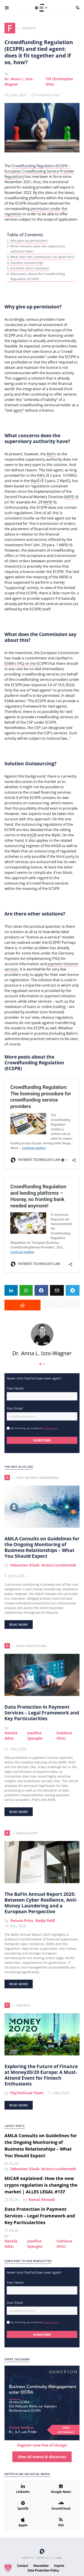 This screenshot has width=84, height=2576. Describe the element at coordinates (21, 1920) in the screenshot. I see `Renate Prinz` at that location.